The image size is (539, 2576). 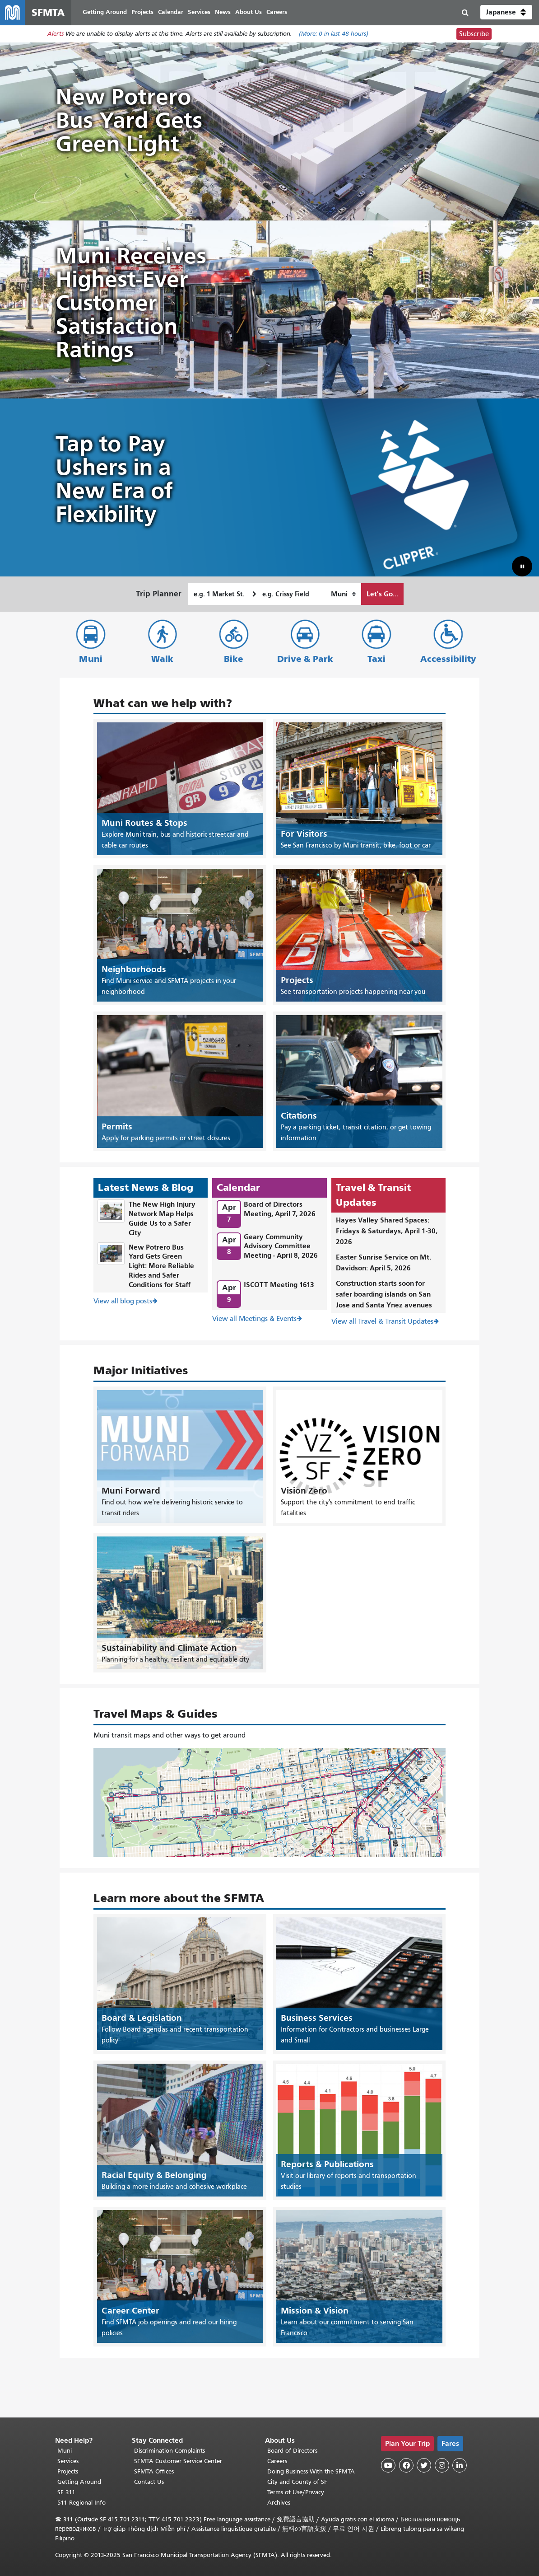 I want to click on City and County of SF, so click(x=297, y=2482).